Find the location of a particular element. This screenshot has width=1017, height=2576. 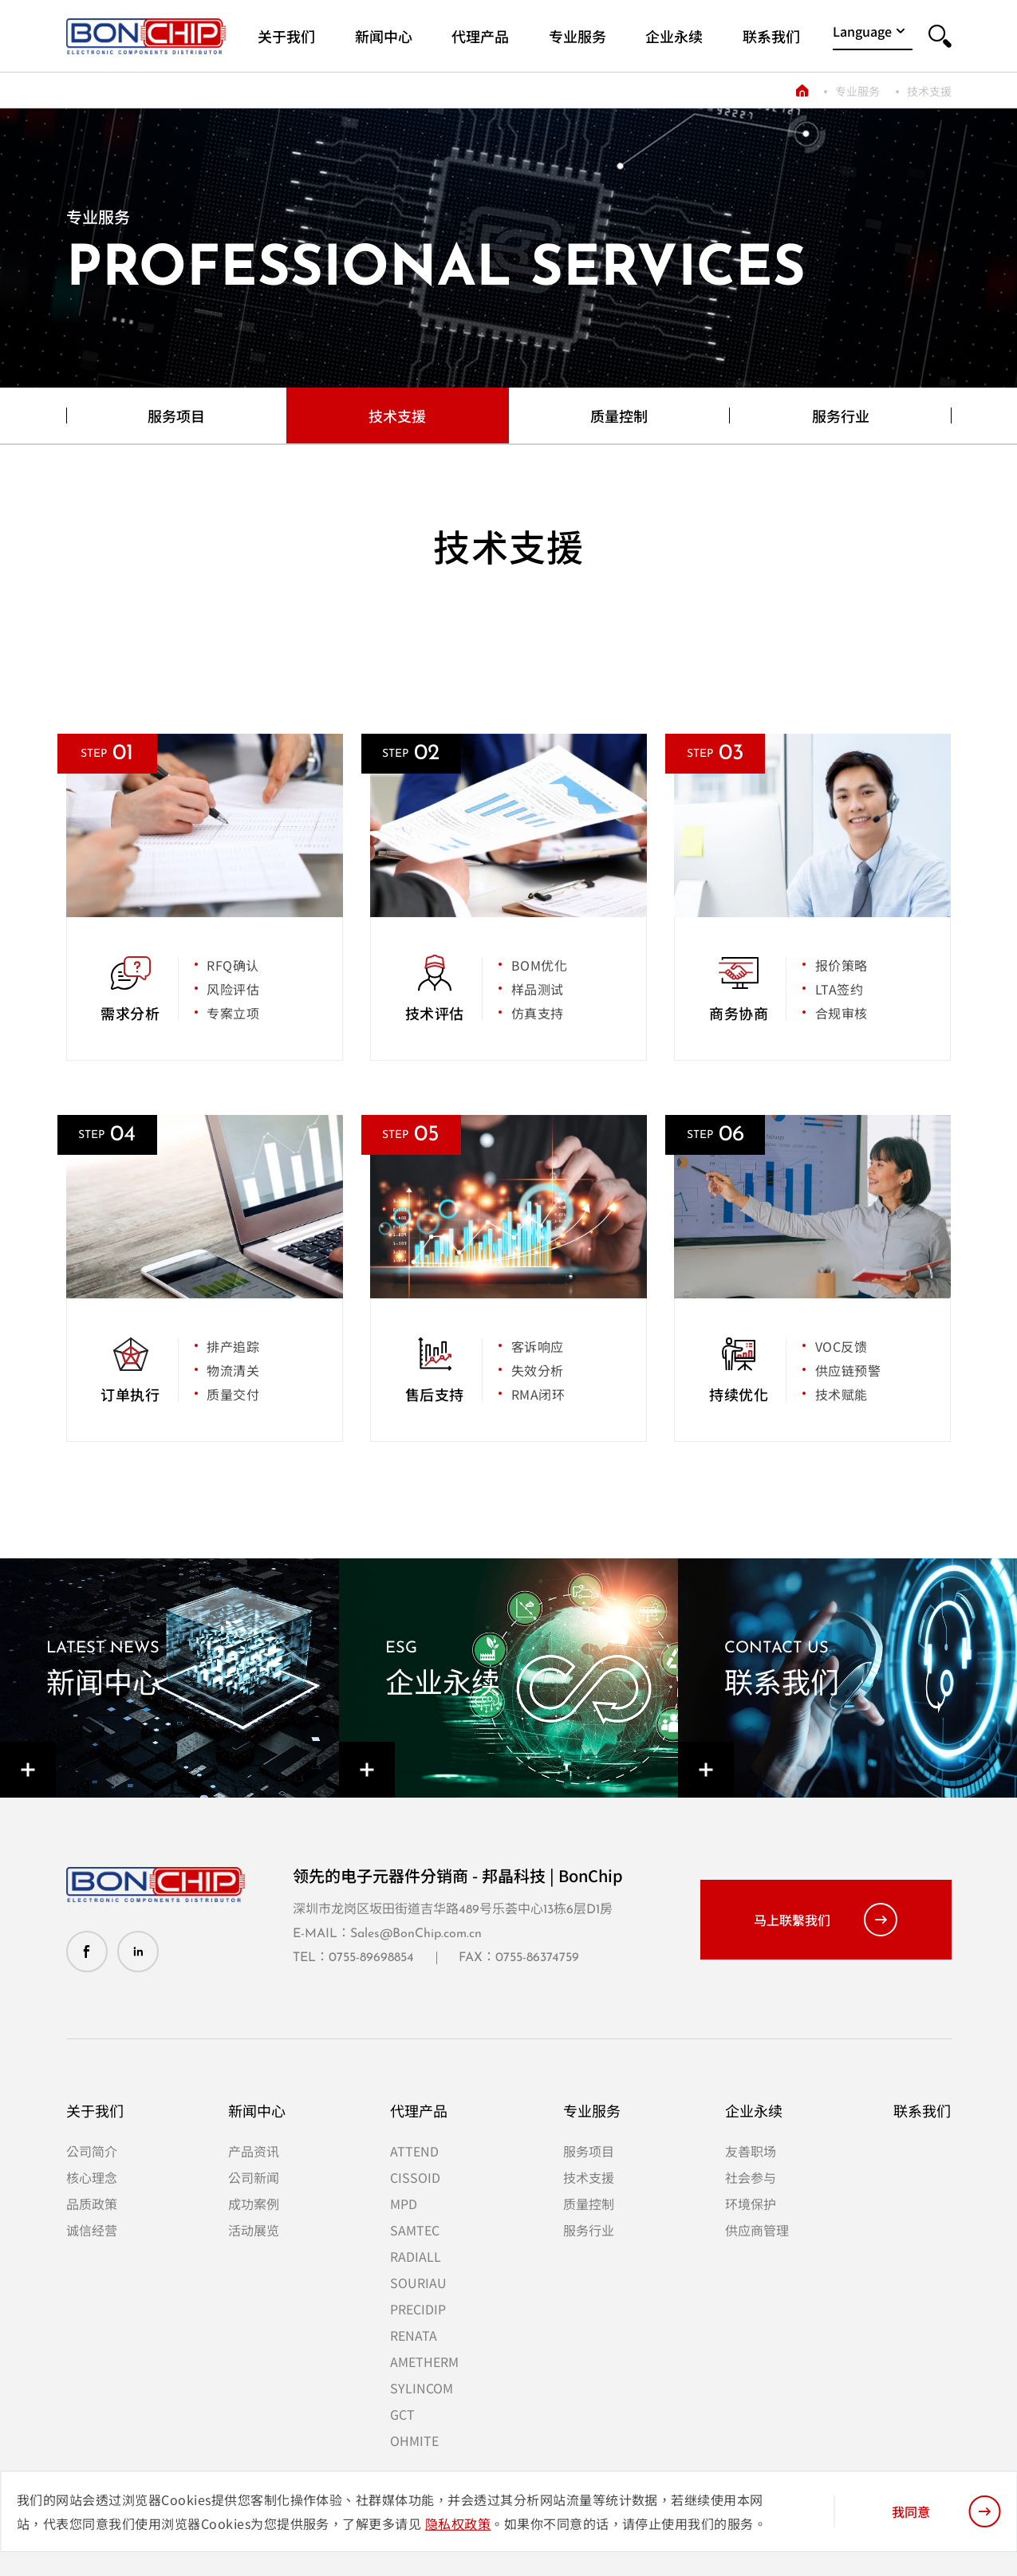

AMETHERM is located at coordinates (424, 2361).